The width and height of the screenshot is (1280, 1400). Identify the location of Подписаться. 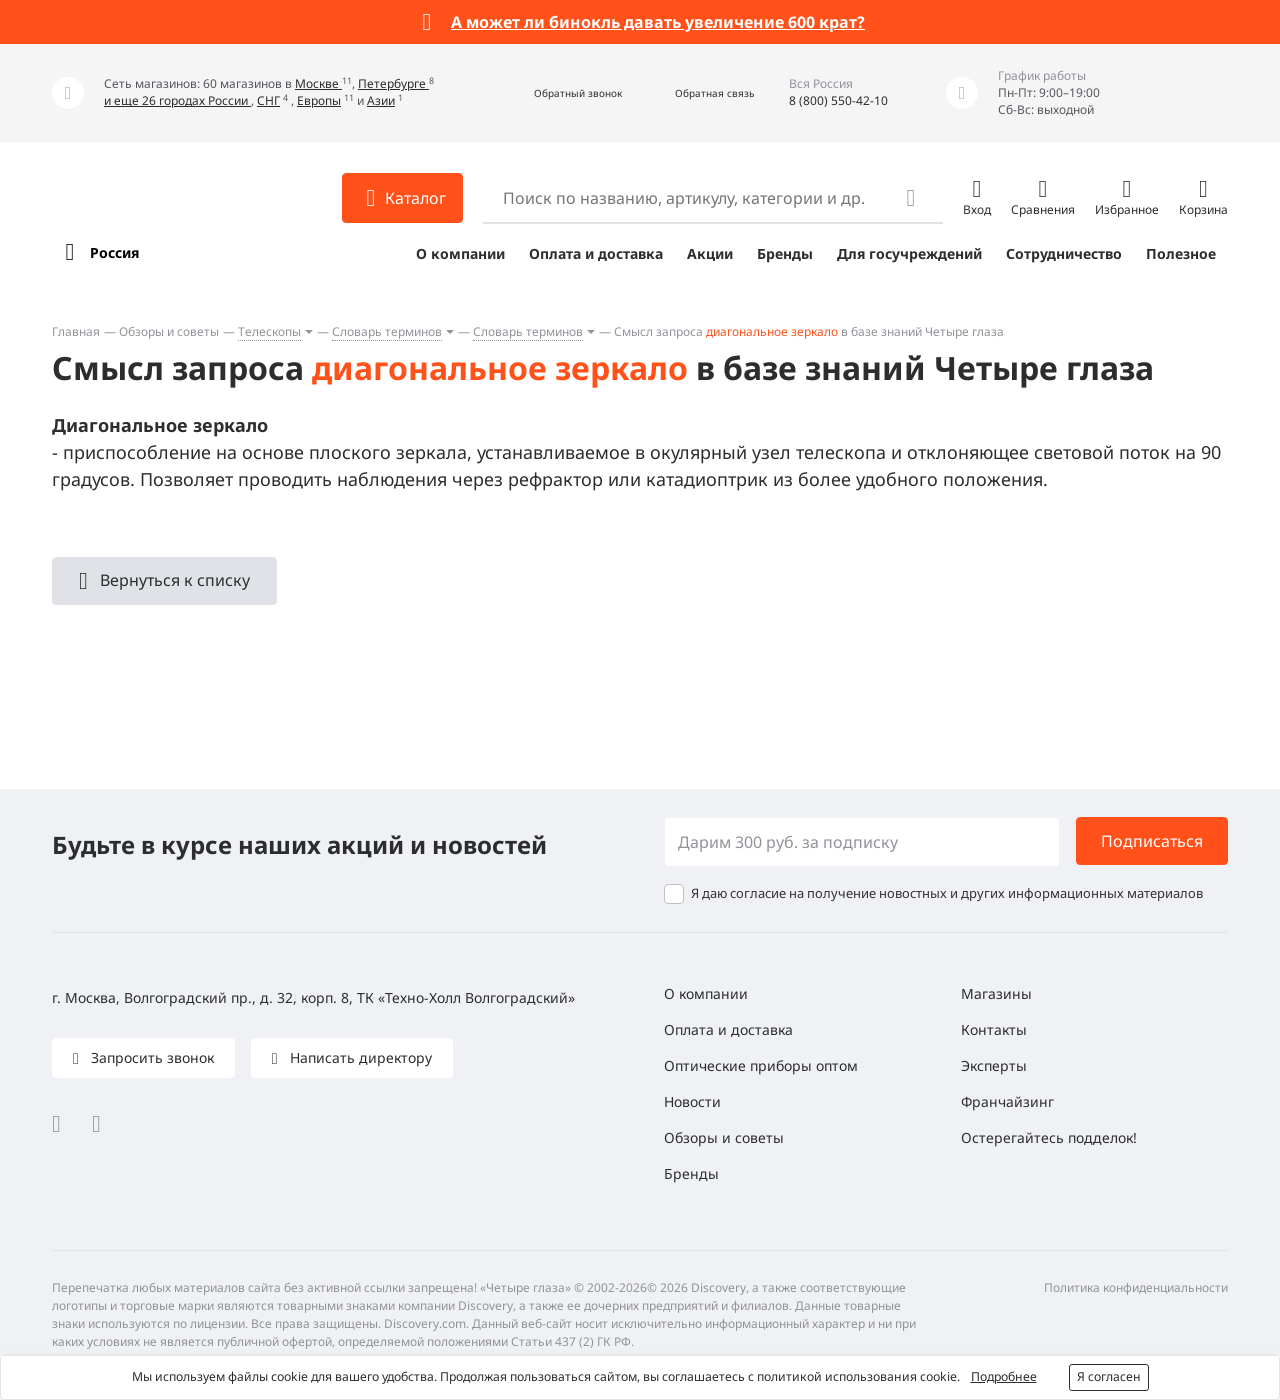
(1152, 841).